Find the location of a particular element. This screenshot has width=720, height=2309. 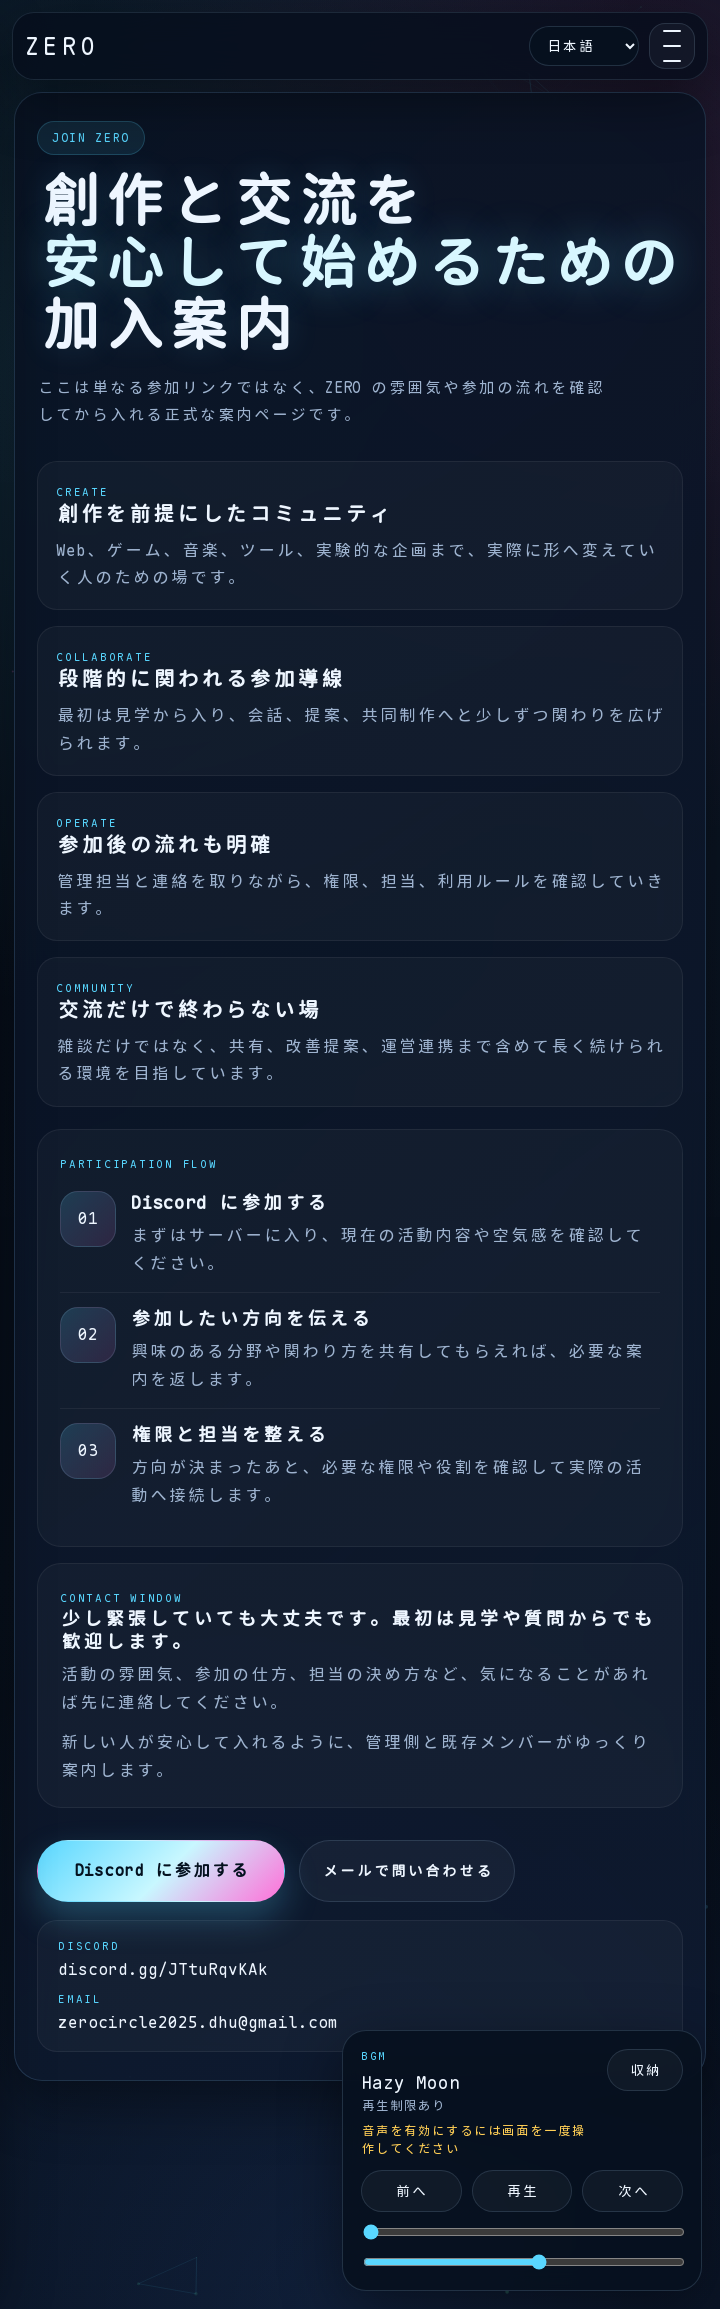

再生 is located at coordinates (522, 2191).